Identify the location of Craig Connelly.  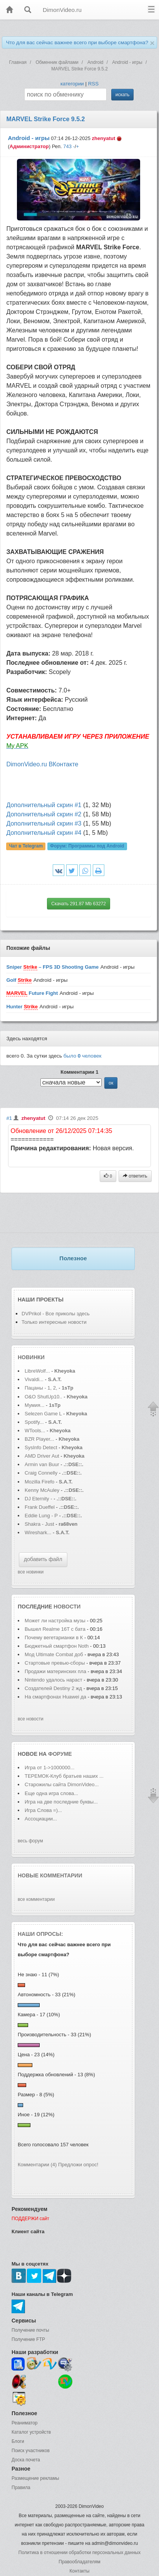
(41, 1473).